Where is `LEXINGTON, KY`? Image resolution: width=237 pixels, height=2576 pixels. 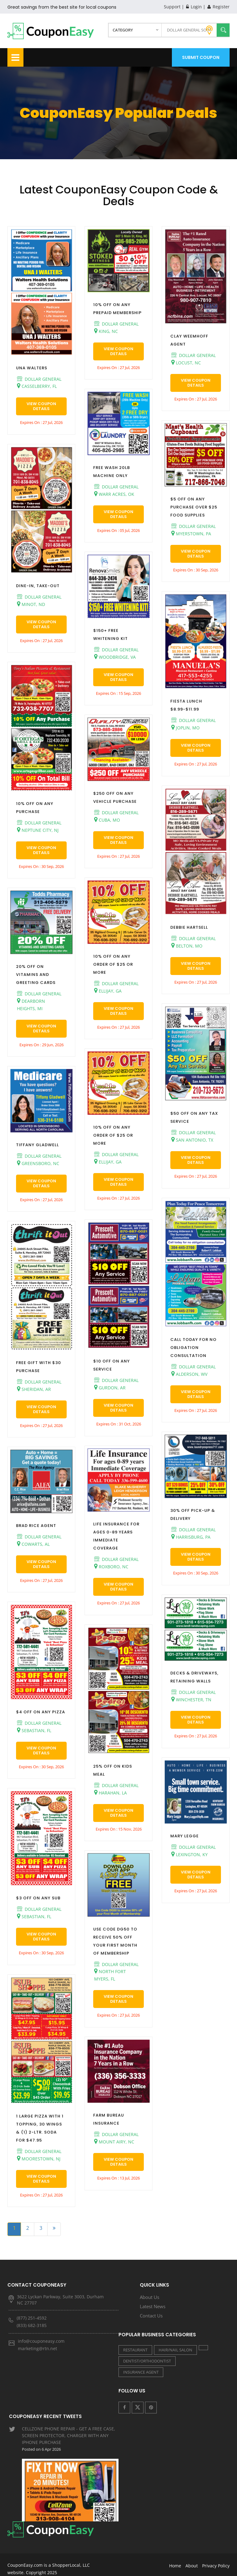 LEXINGTON, KY is located at coordinates (189, 1854).